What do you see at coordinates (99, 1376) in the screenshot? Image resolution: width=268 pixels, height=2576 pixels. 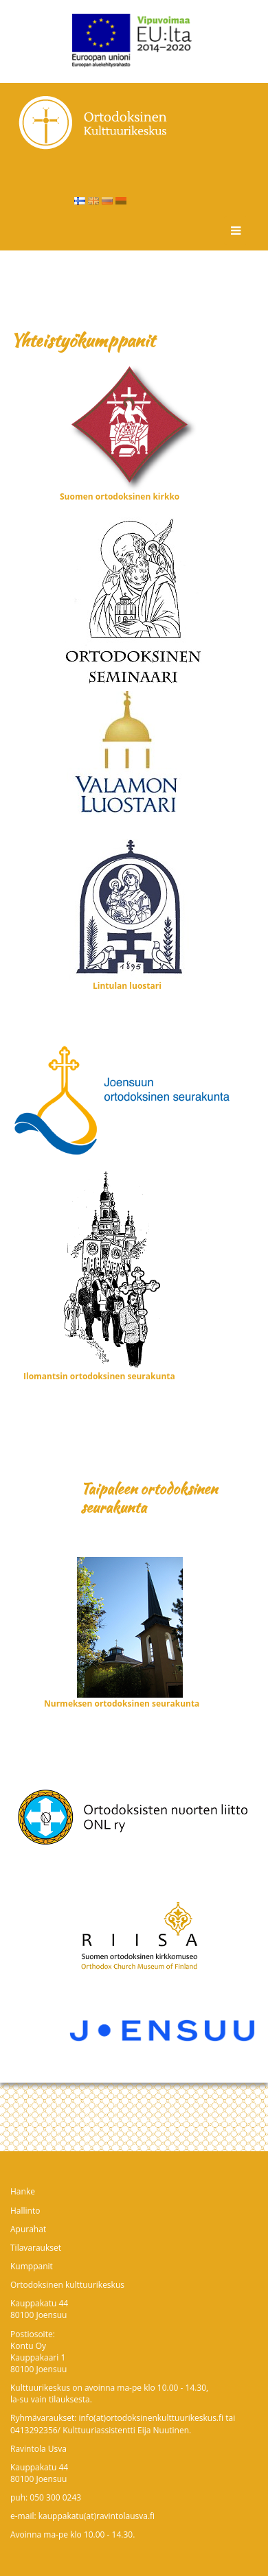 I see `Ilomantsin ortodoksinen seurakunta` at bounding box center [99, 1376].